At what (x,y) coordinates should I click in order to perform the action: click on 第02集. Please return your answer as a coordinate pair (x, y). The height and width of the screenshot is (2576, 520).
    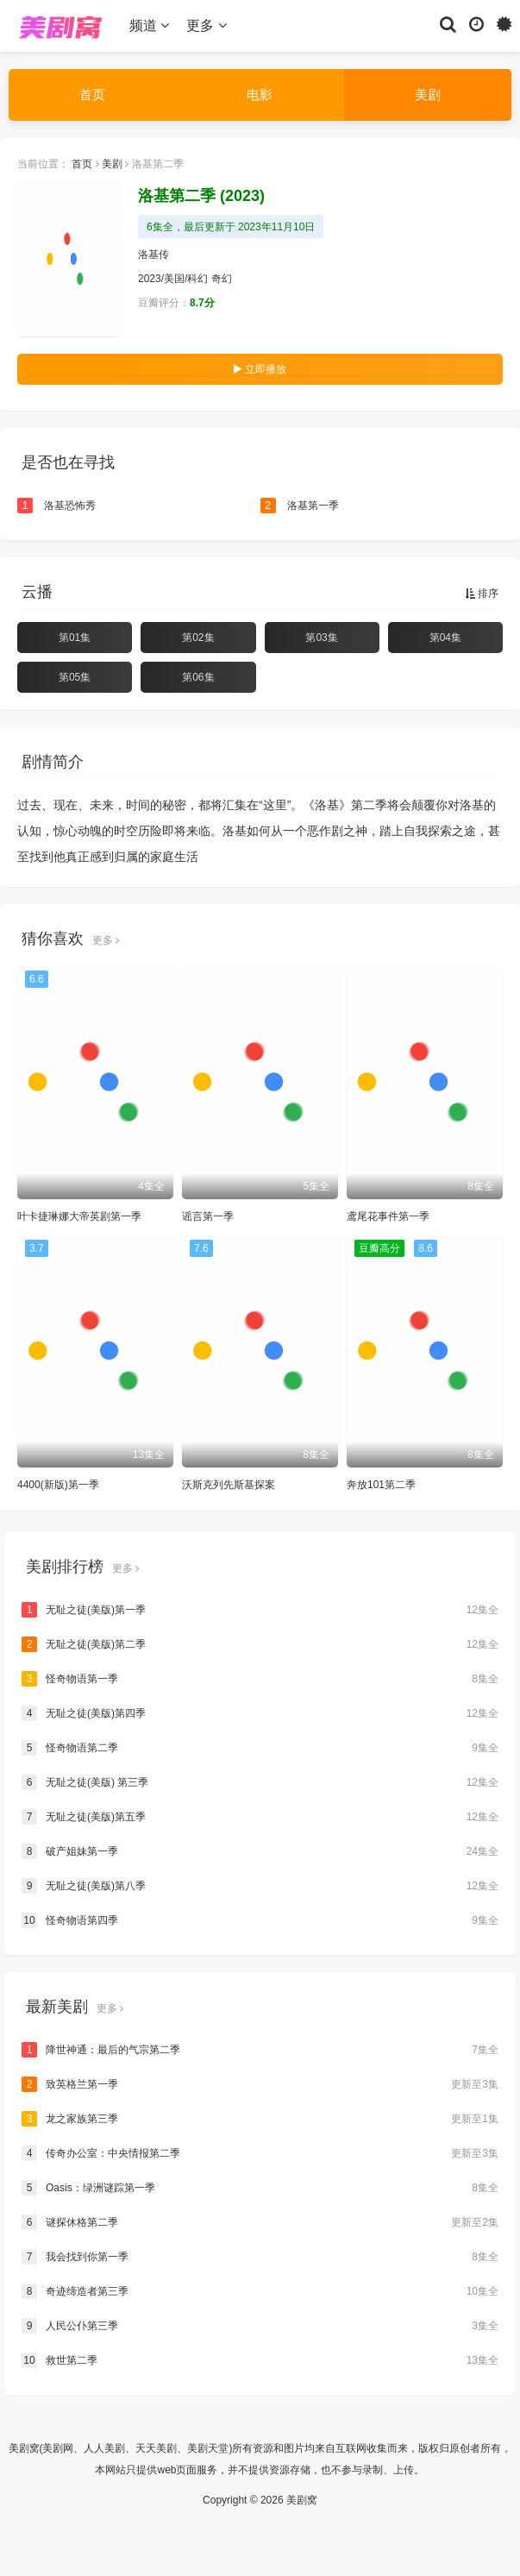
    Looking at the image, I should click on (198, 637).